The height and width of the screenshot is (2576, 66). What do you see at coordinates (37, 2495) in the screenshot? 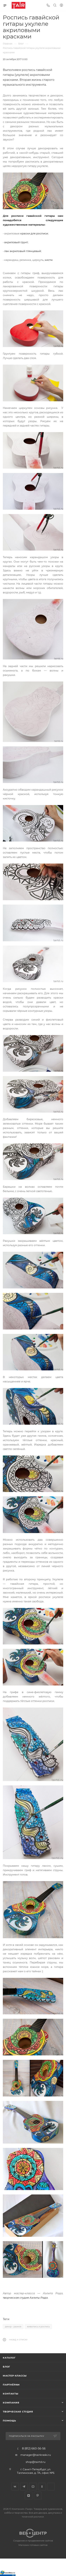
I see `Pinterest` at bounding box center [37, 2495].